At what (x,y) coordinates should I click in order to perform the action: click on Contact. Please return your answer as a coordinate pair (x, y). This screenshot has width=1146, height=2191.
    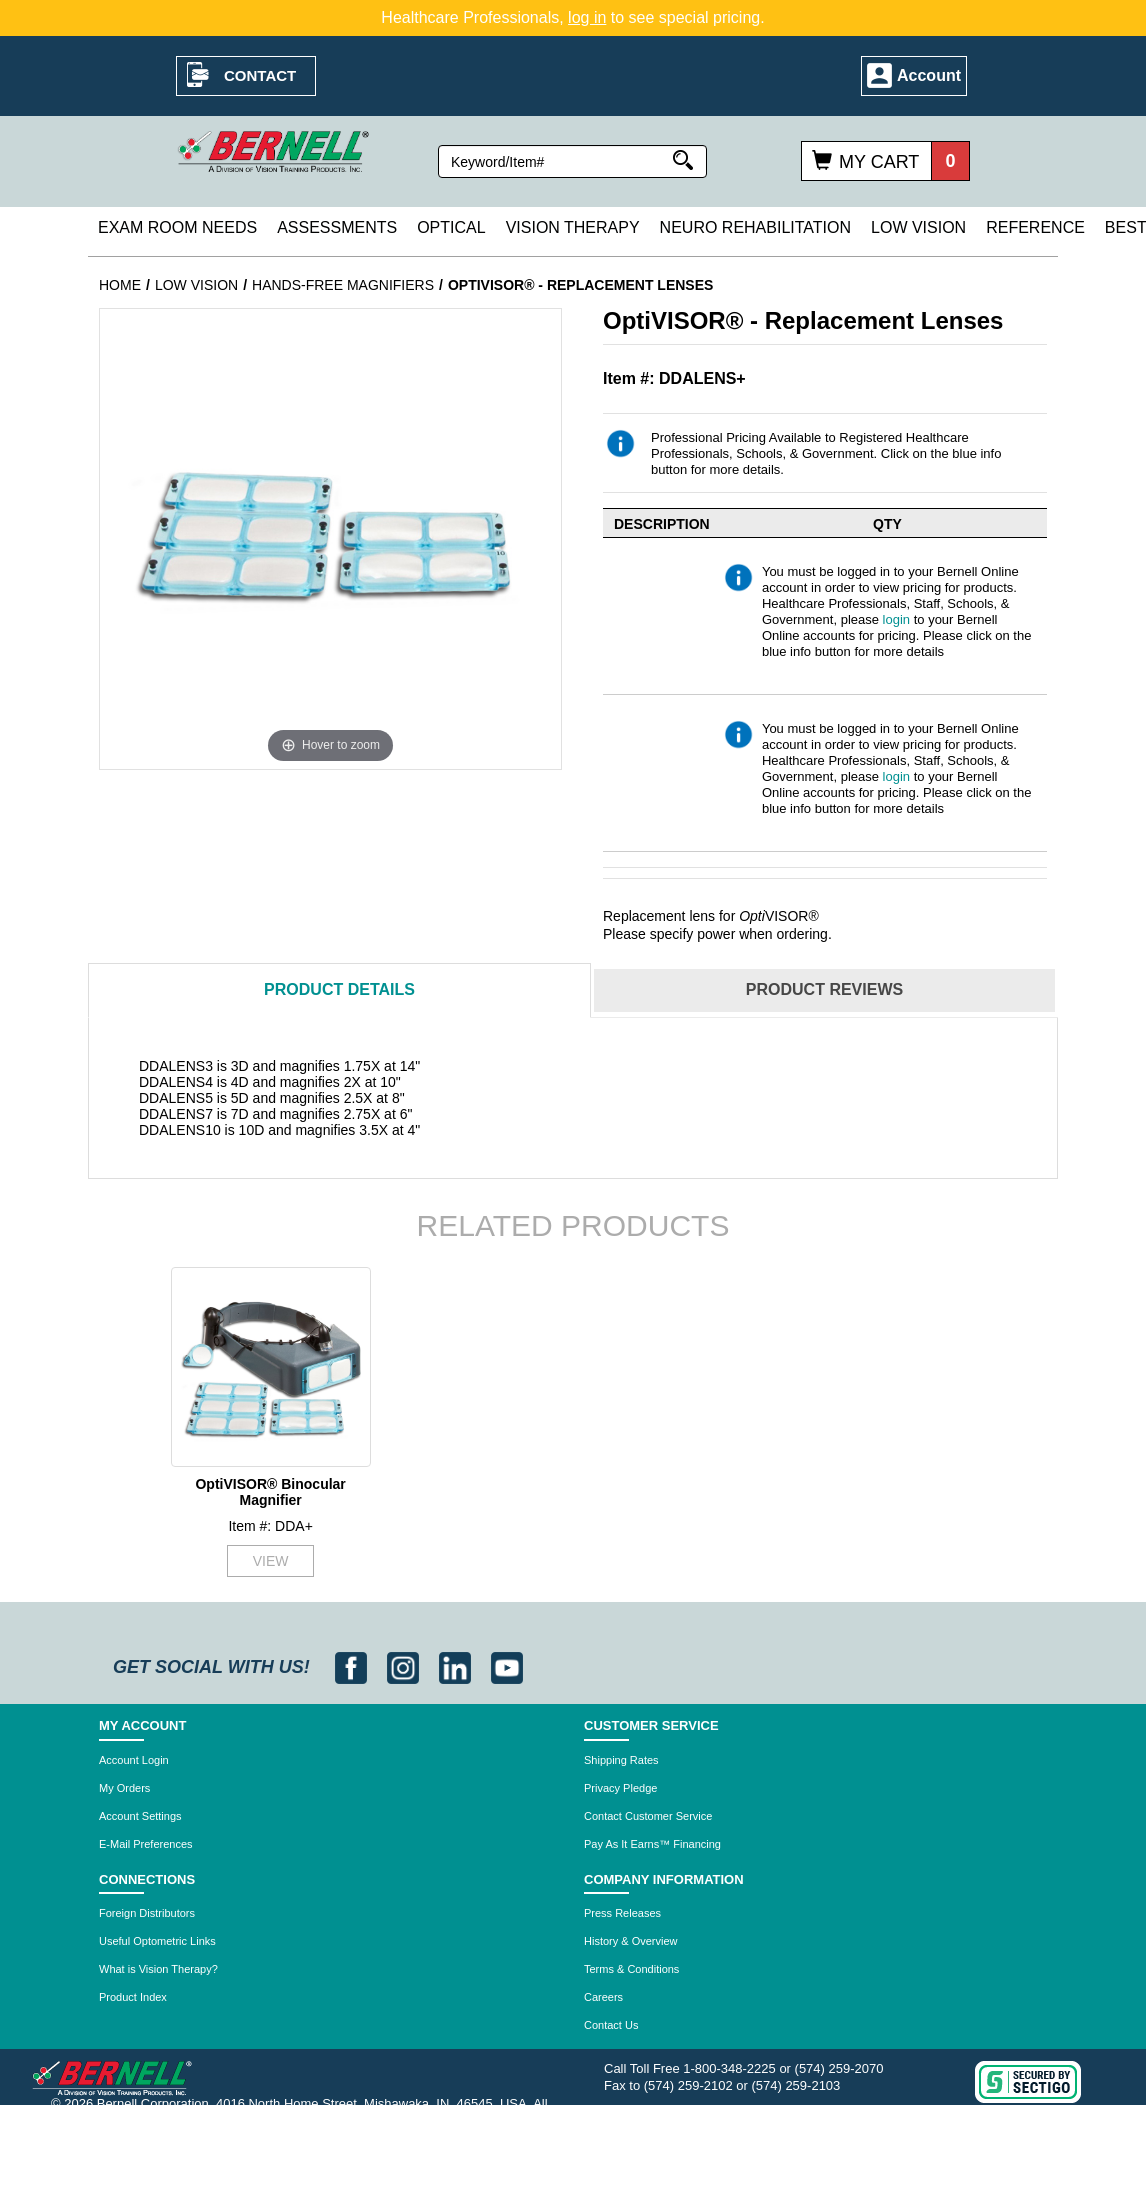
    Looking at the image, I should click on (260, 75).